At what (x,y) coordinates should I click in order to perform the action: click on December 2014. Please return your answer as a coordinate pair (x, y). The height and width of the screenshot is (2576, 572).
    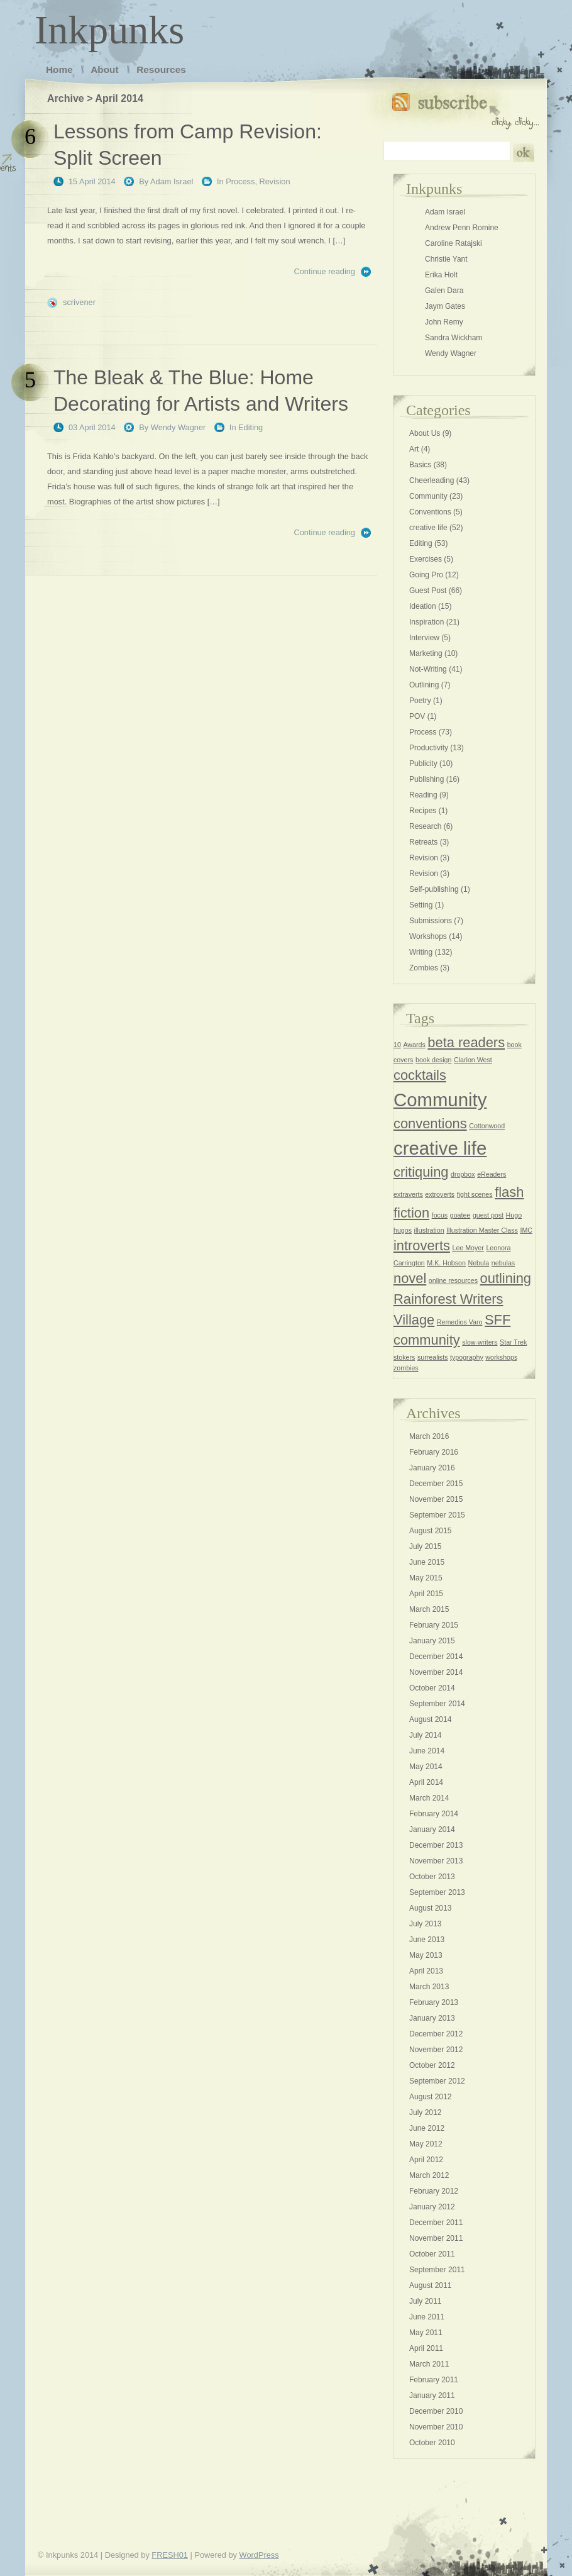
    Looking at the image, I should click on (436, 1656).